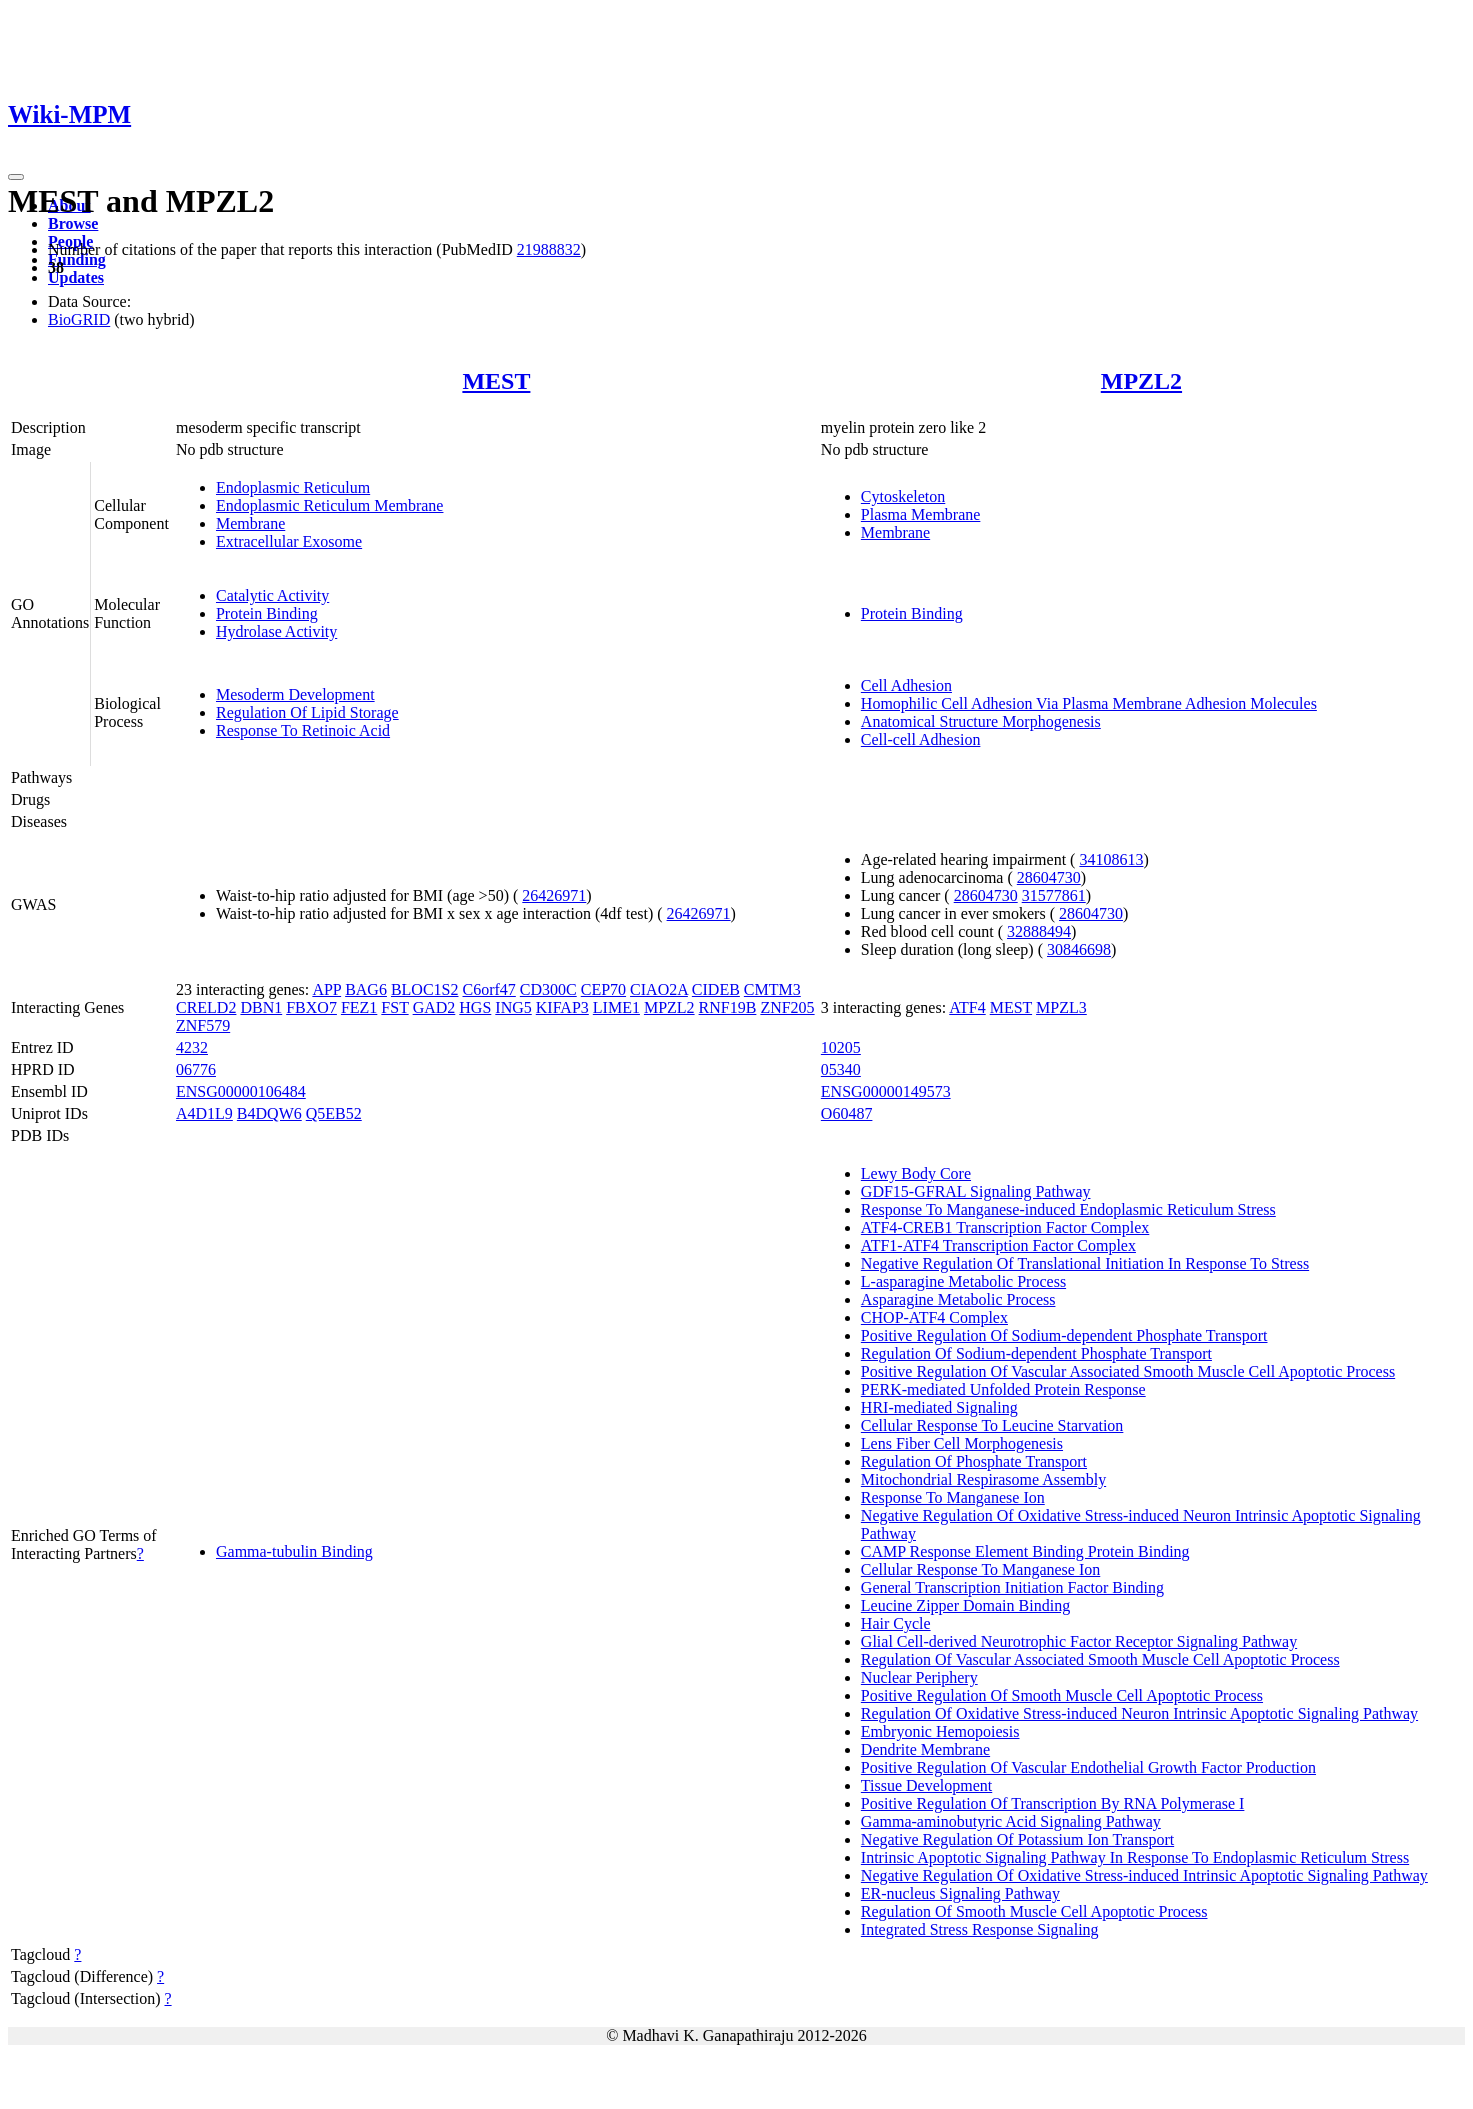  I want to click on RNF19B, so click(728, 1007).